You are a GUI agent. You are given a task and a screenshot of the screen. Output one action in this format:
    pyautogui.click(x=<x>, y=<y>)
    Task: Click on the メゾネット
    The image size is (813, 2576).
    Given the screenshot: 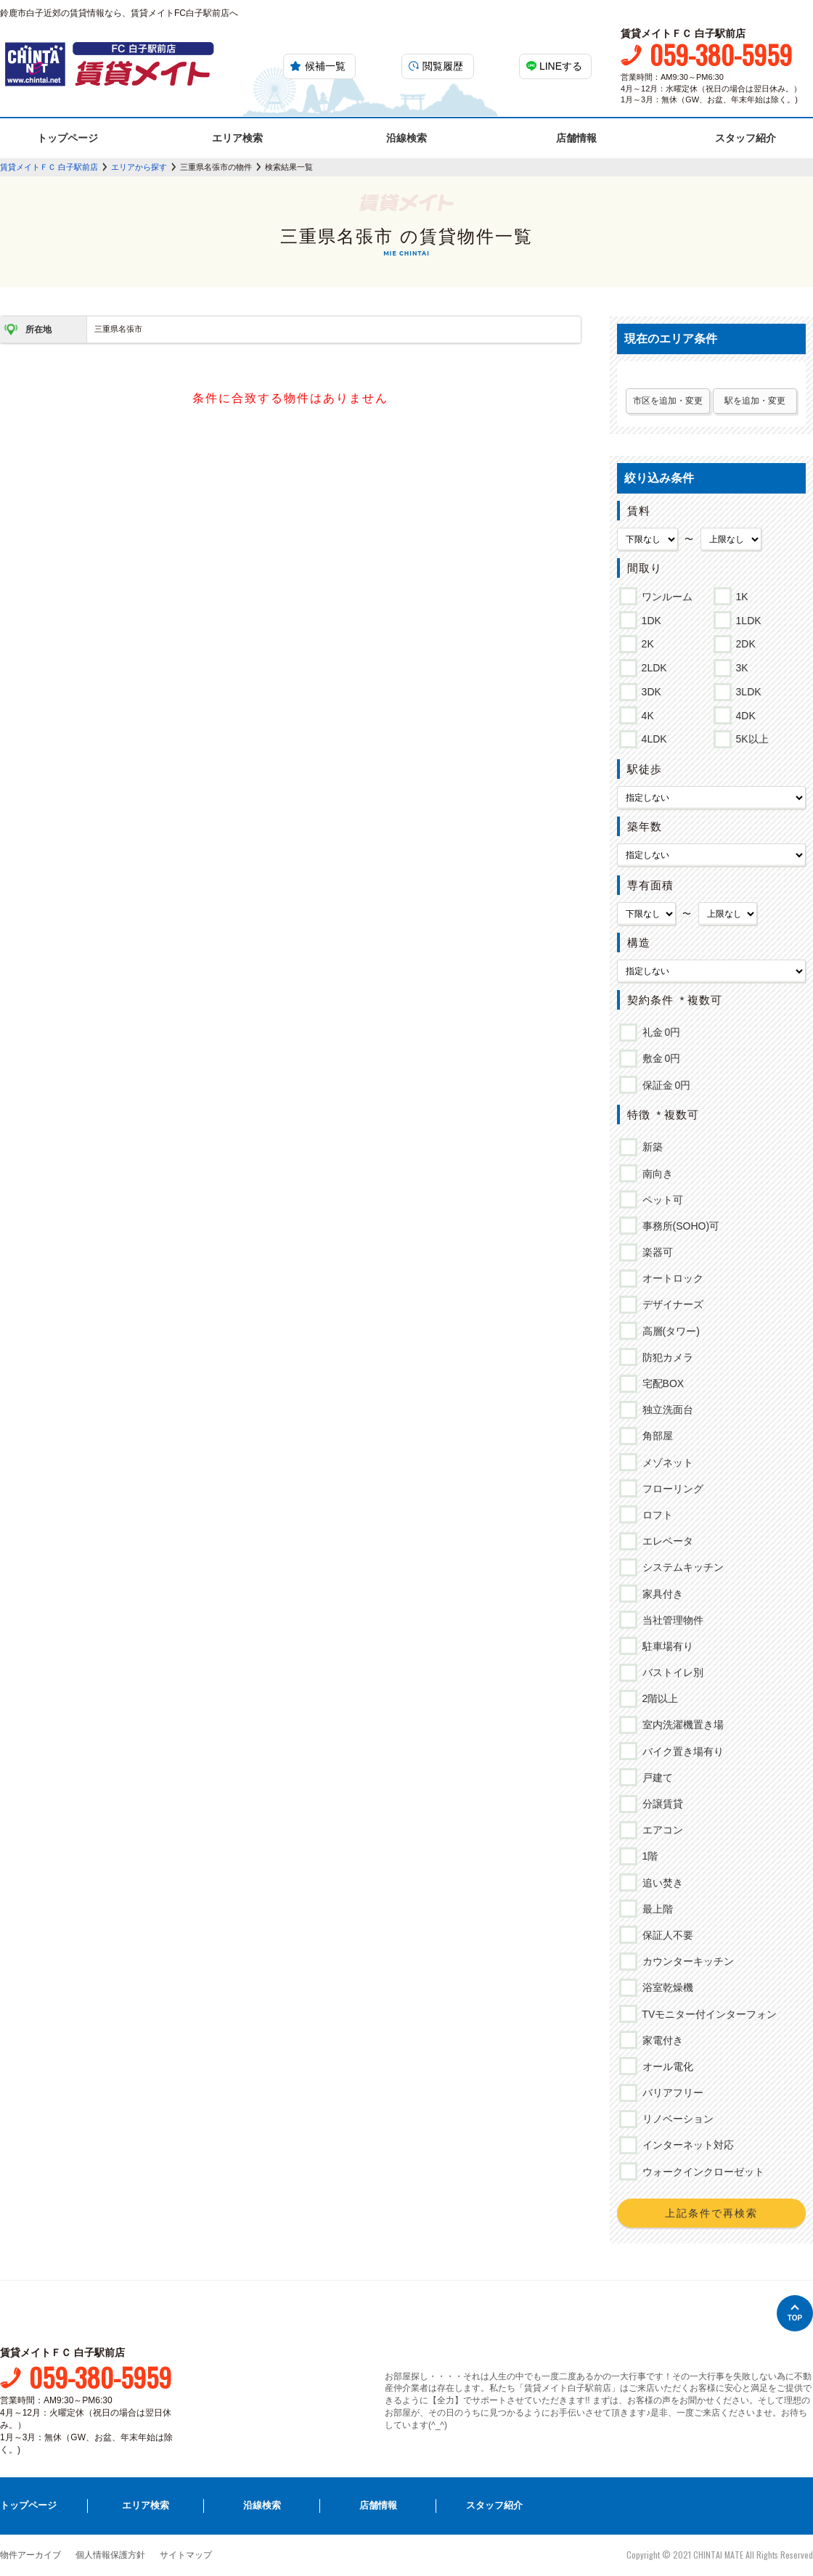 What is the action you would take?
    pyautogui.click(x=665, y=1462)
    